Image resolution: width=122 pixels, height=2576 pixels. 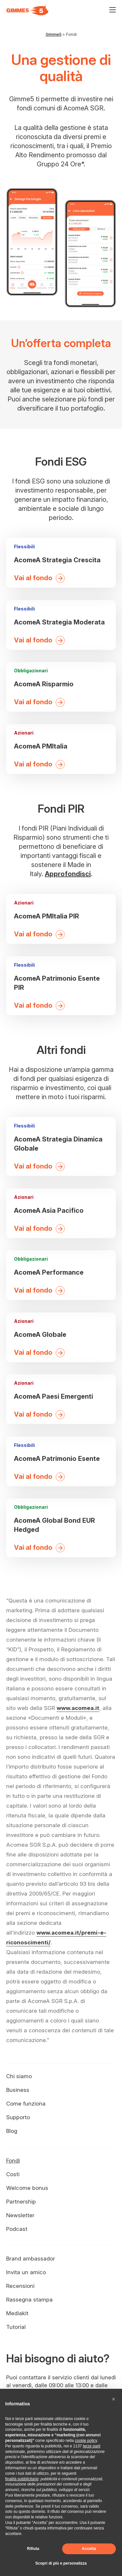 What do you see at coordinates (91, 2446) in the screenshot?
I see `terze parti` at bounding box center [91, 2446].